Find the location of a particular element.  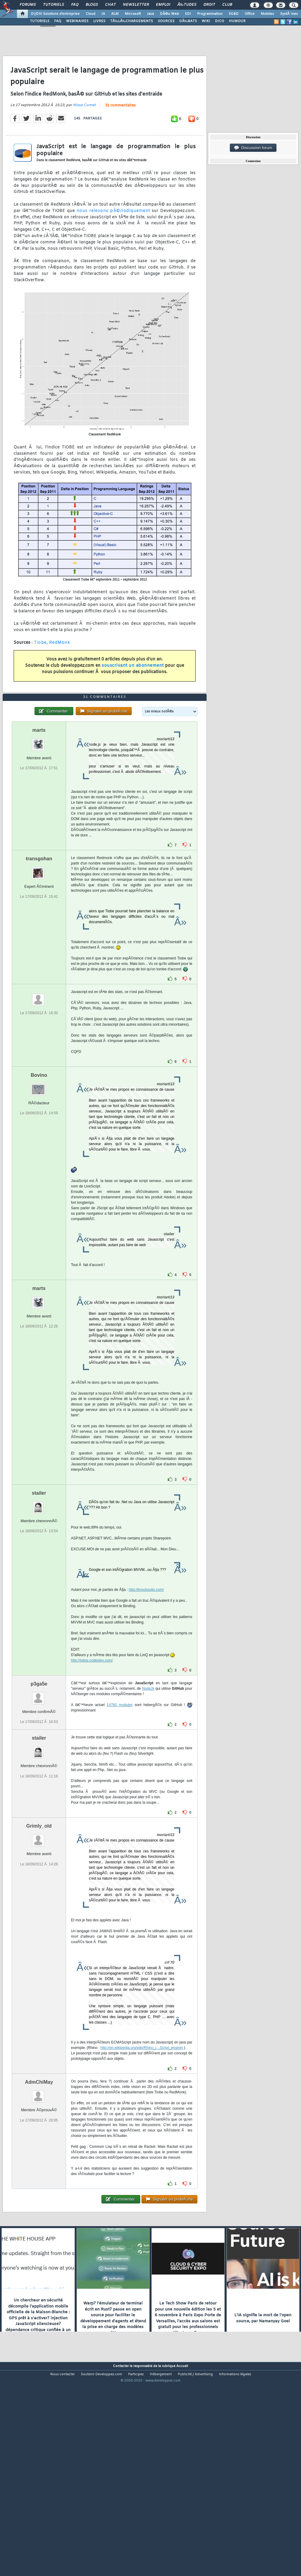

Club is located at coordinates (227, 4).